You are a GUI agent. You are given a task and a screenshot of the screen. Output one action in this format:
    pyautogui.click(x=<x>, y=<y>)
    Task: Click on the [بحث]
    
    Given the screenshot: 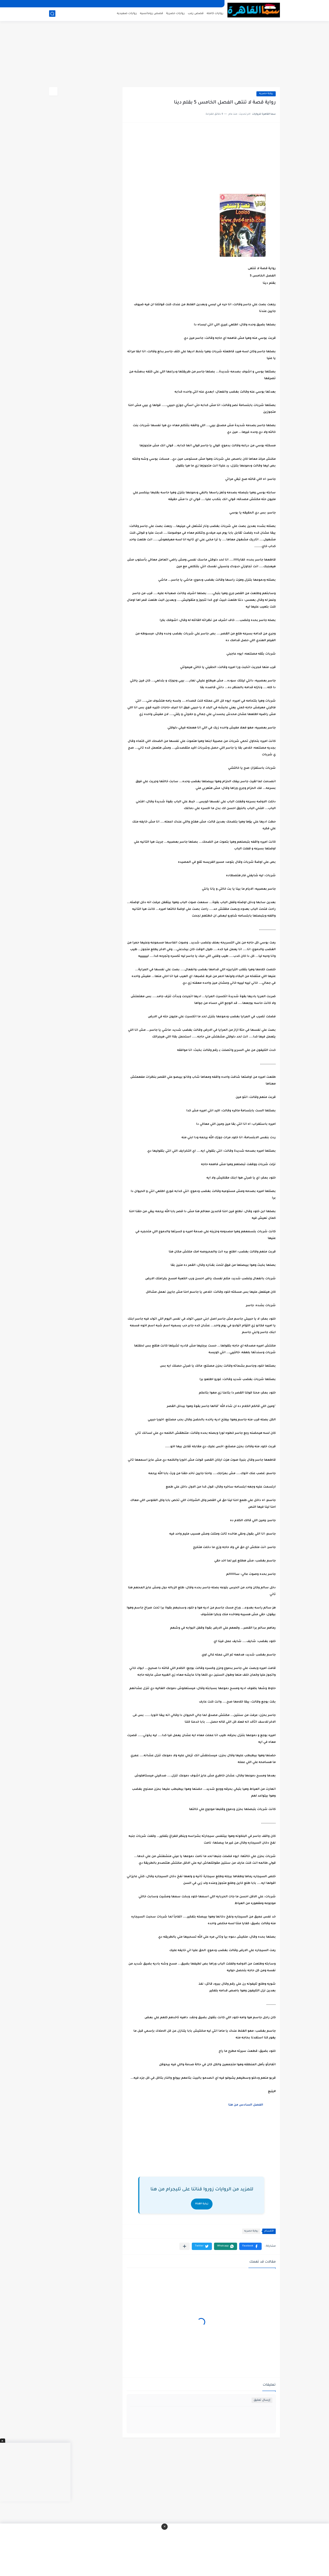 What is the action you would take?
    pyautogui.click(x=52, y=14)
    